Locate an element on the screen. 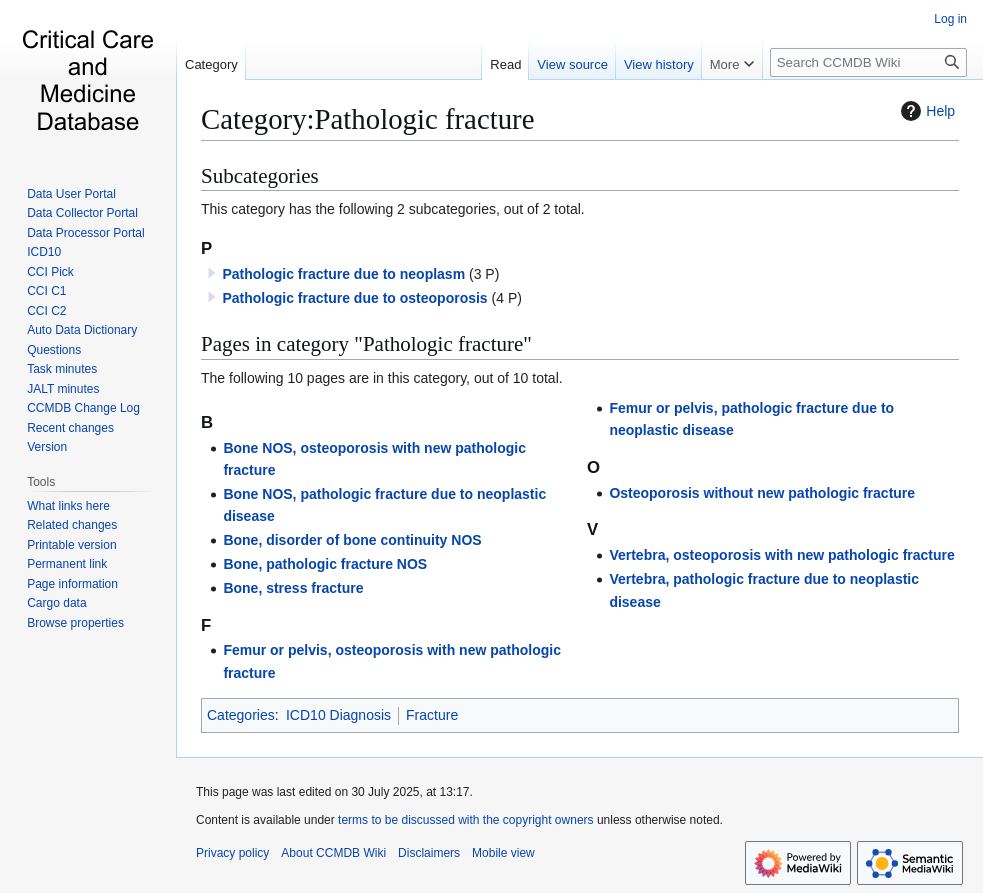 Image resolution: width=983 pixels, height=893 pixels. Disclaimers is located at coordinates (429, 853).